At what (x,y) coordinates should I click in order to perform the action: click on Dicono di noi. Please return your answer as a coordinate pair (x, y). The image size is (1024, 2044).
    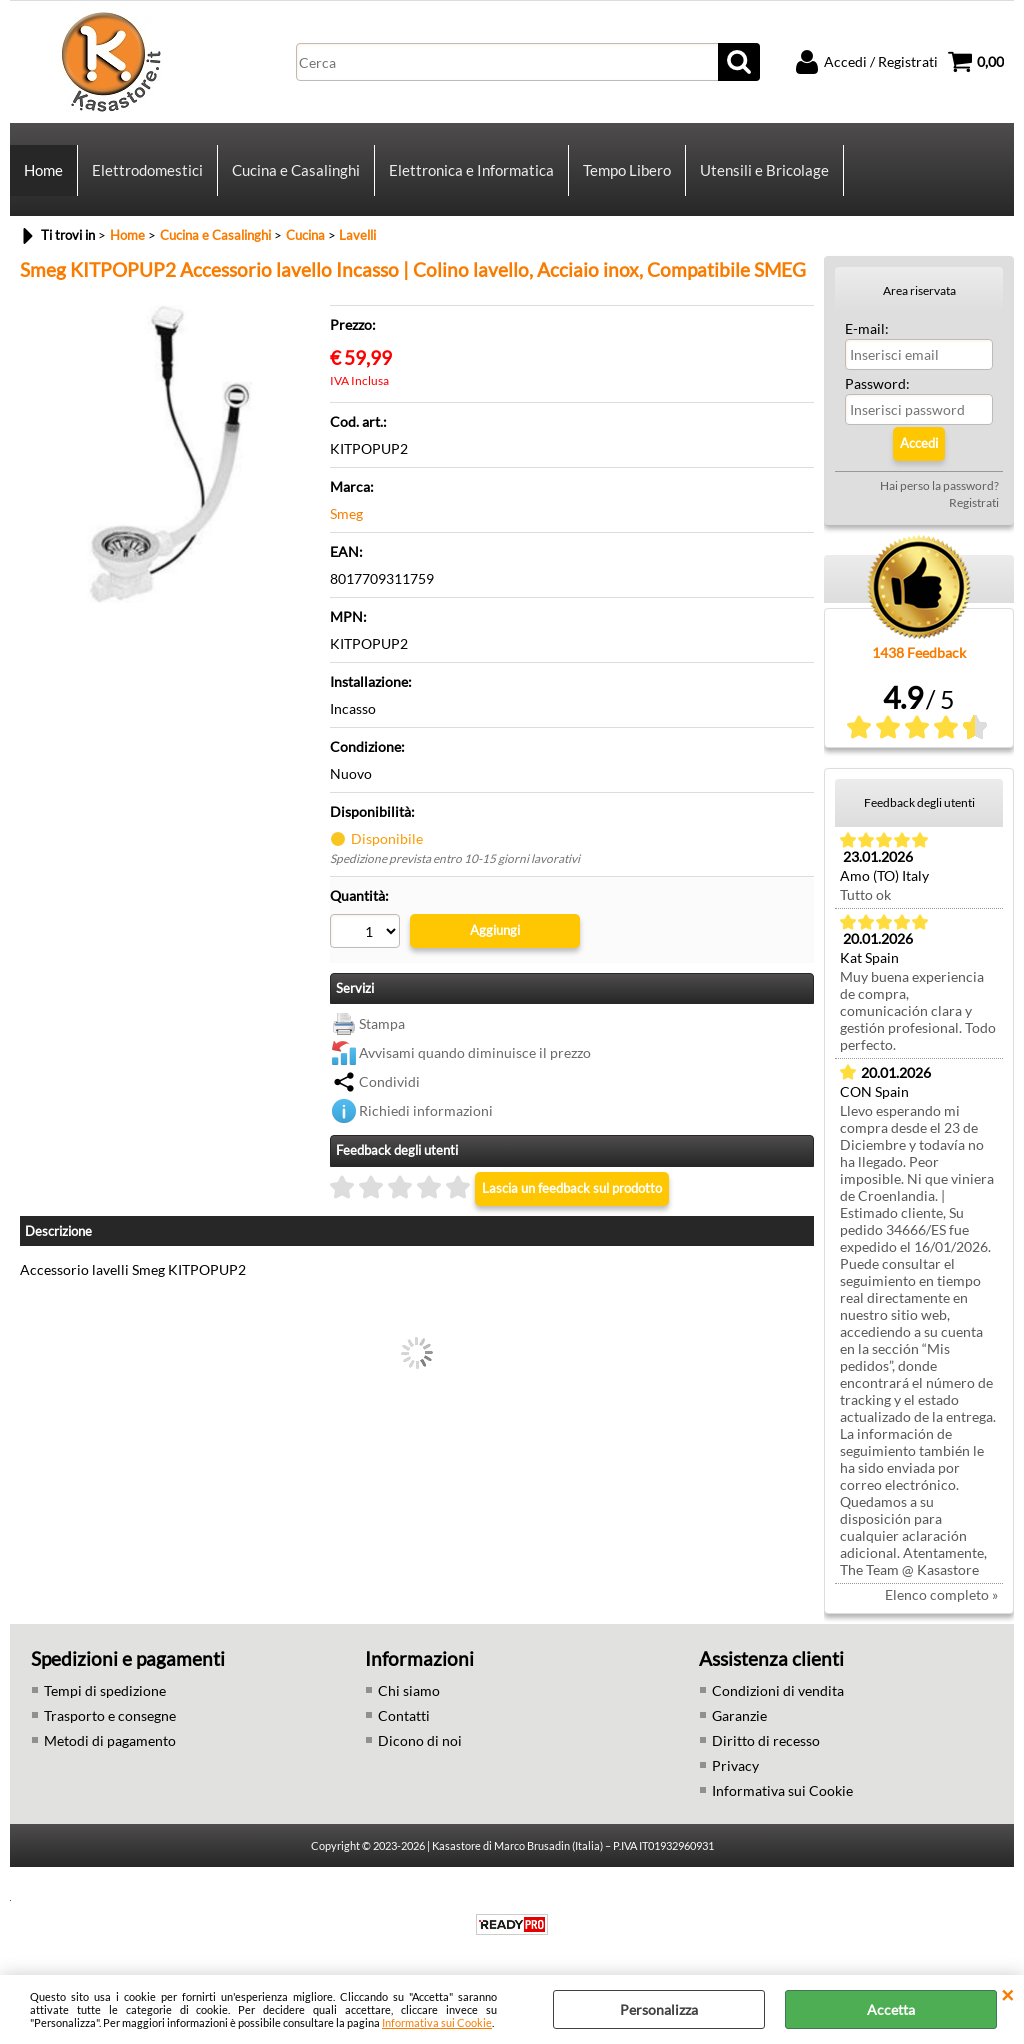
    Looking at the image, I should click on (420, 1740).